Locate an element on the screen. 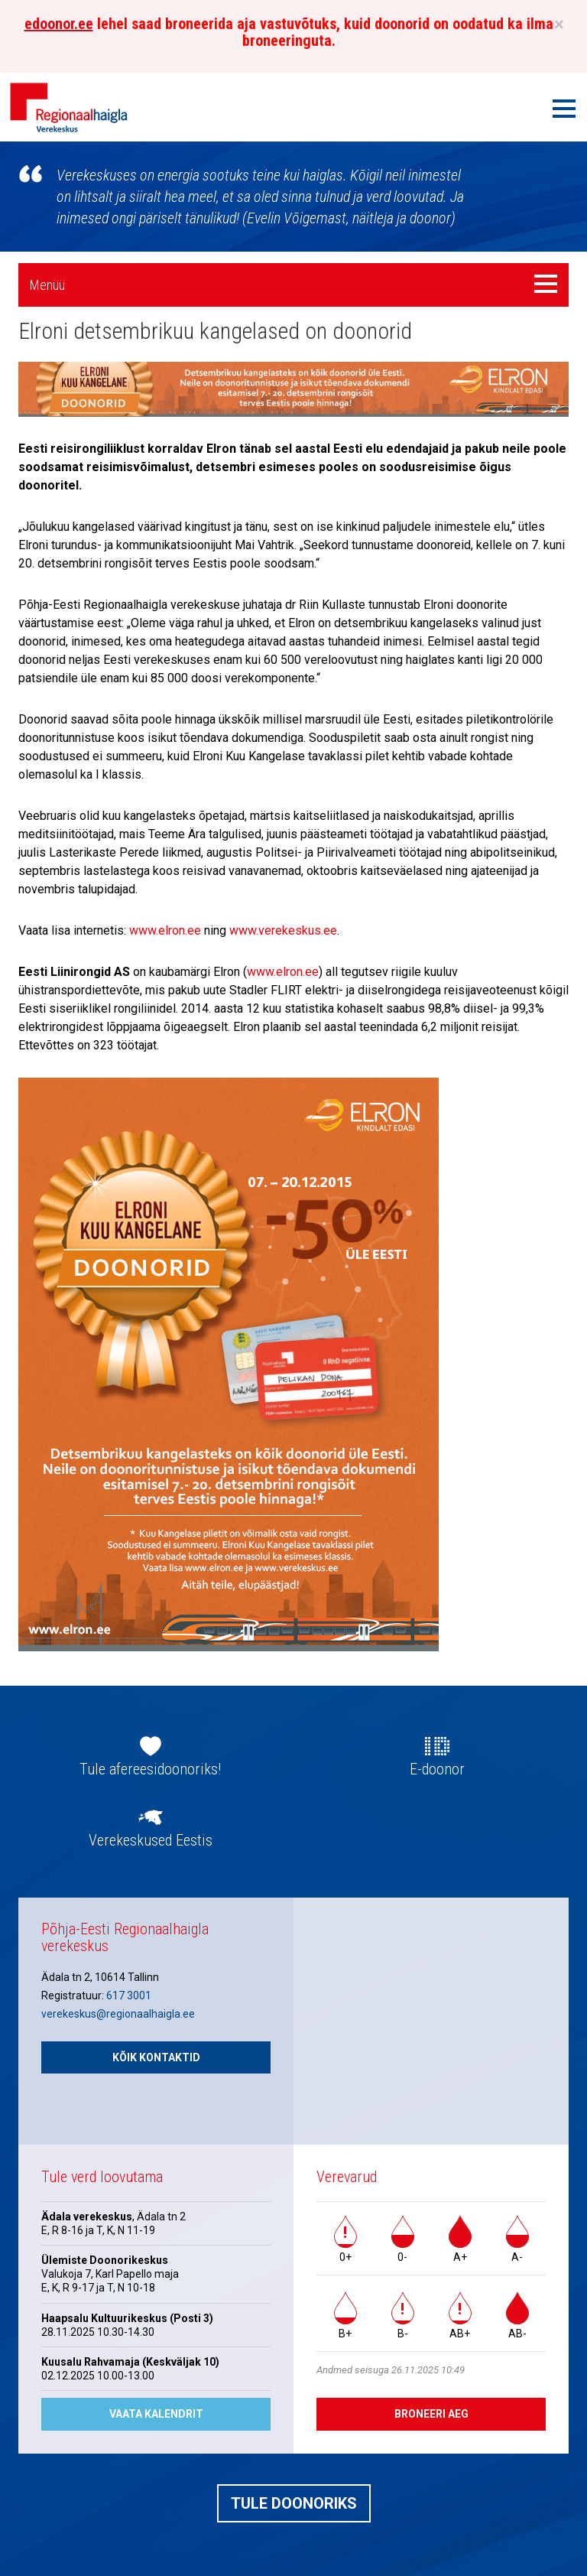  Verekeskused Eestis is located at coordinates (150, 1840).